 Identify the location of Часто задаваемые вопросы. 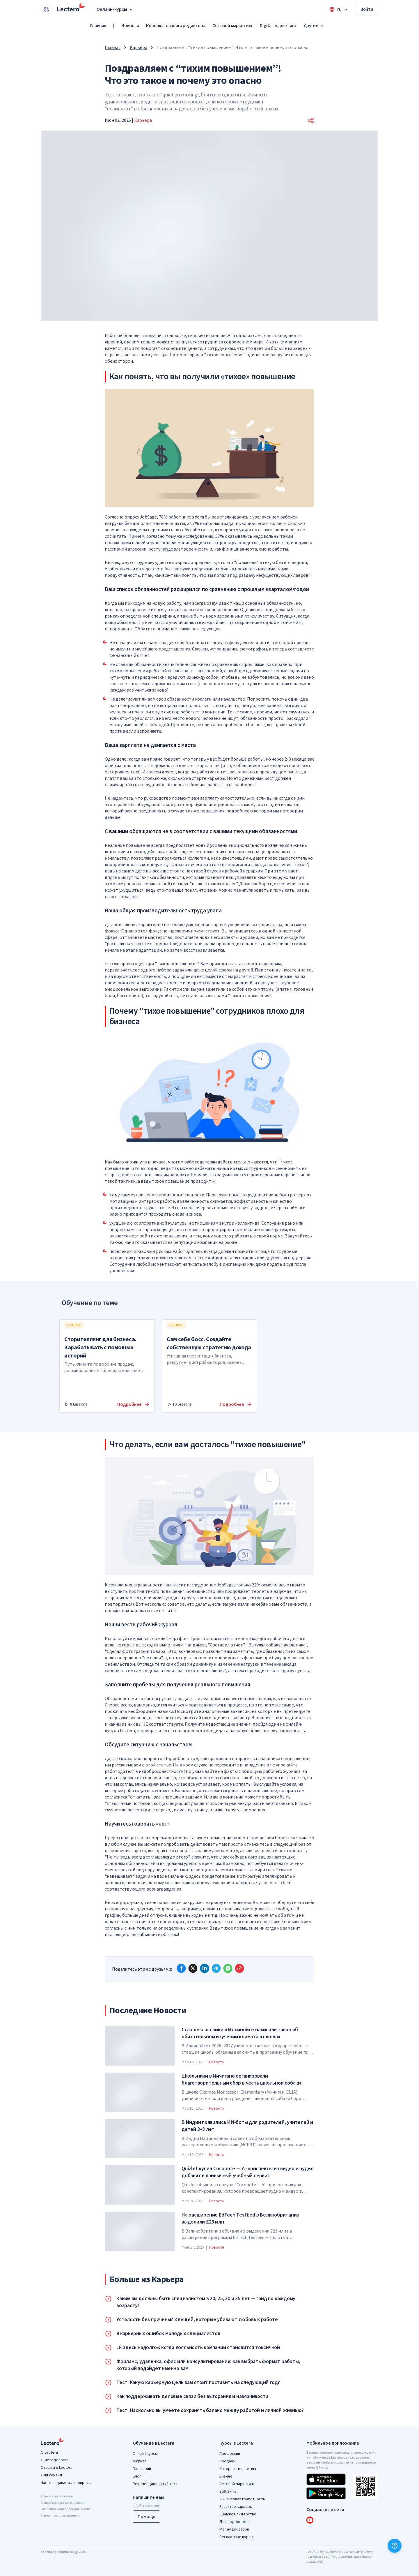
(66, 2483).